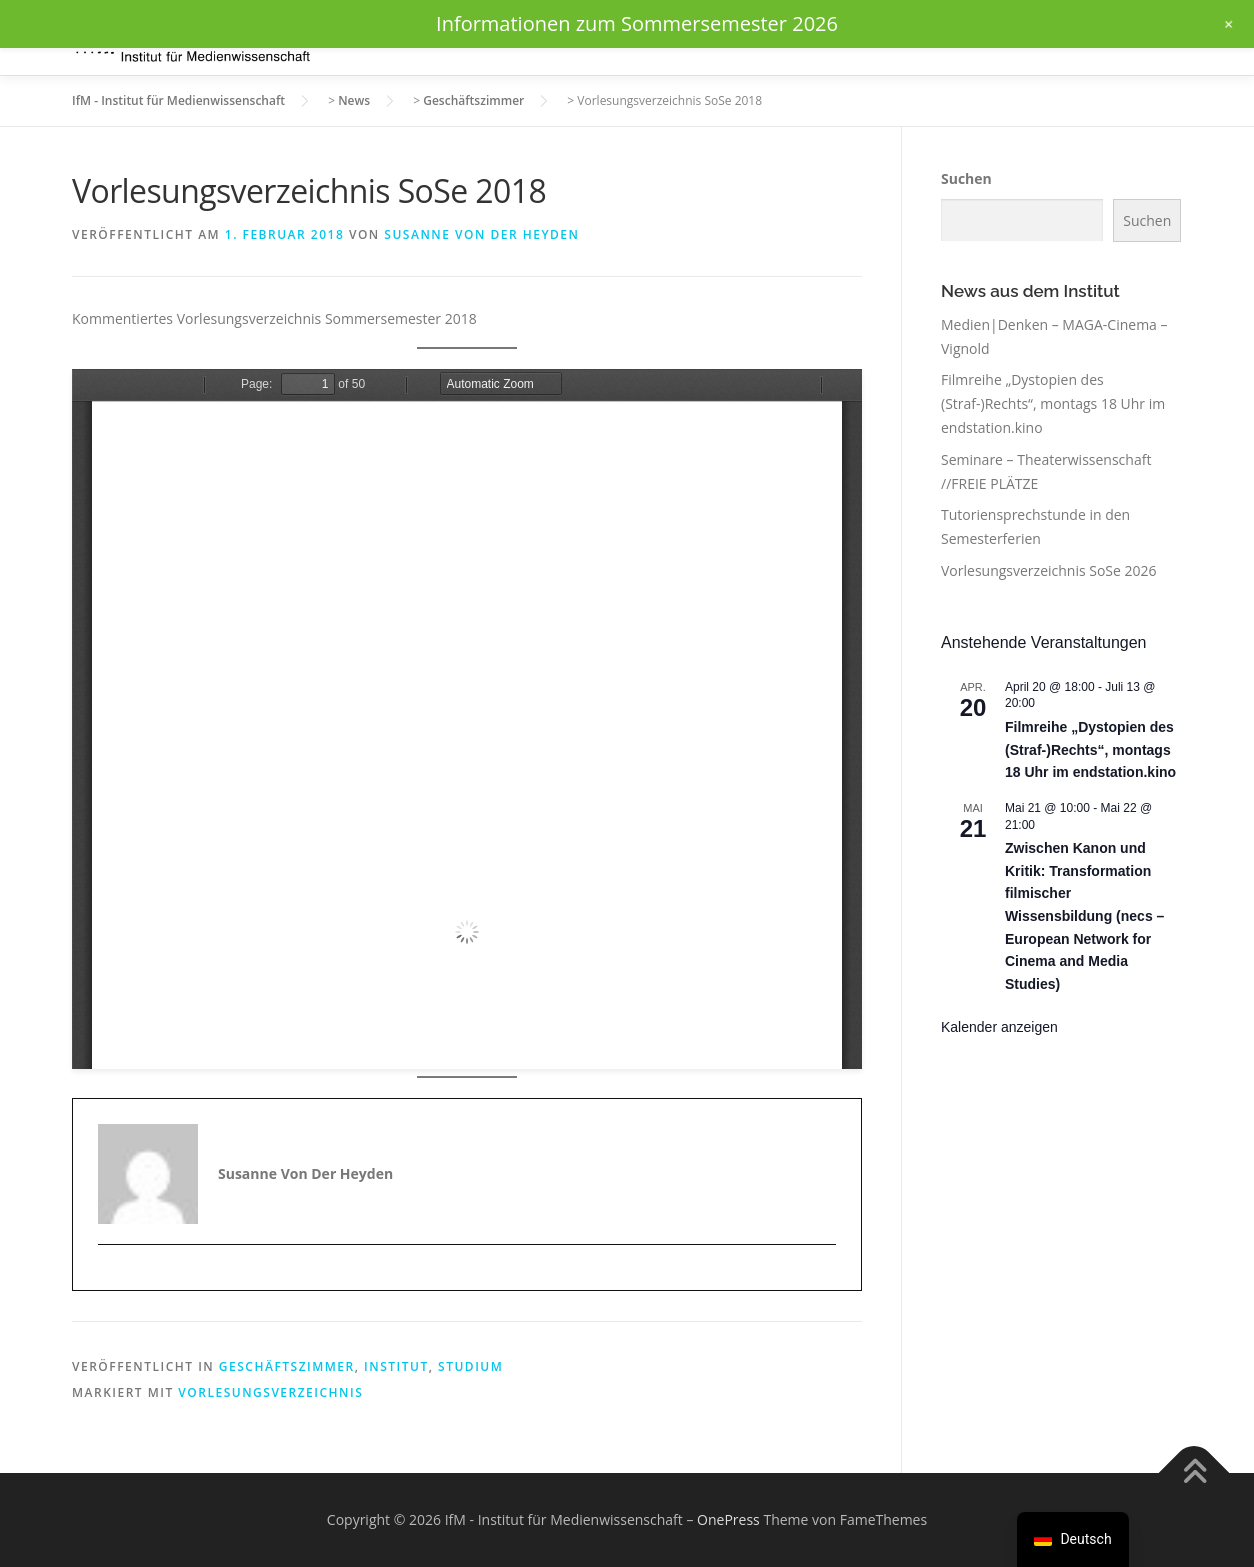  What do you see at coordinates (1053, 403) in the screenshot?
I see `Filmreihe „Dystopien des (Straf-)Rechts“, montags 18 Uhr im endstation.kino` at bounding box center [1053, 403].